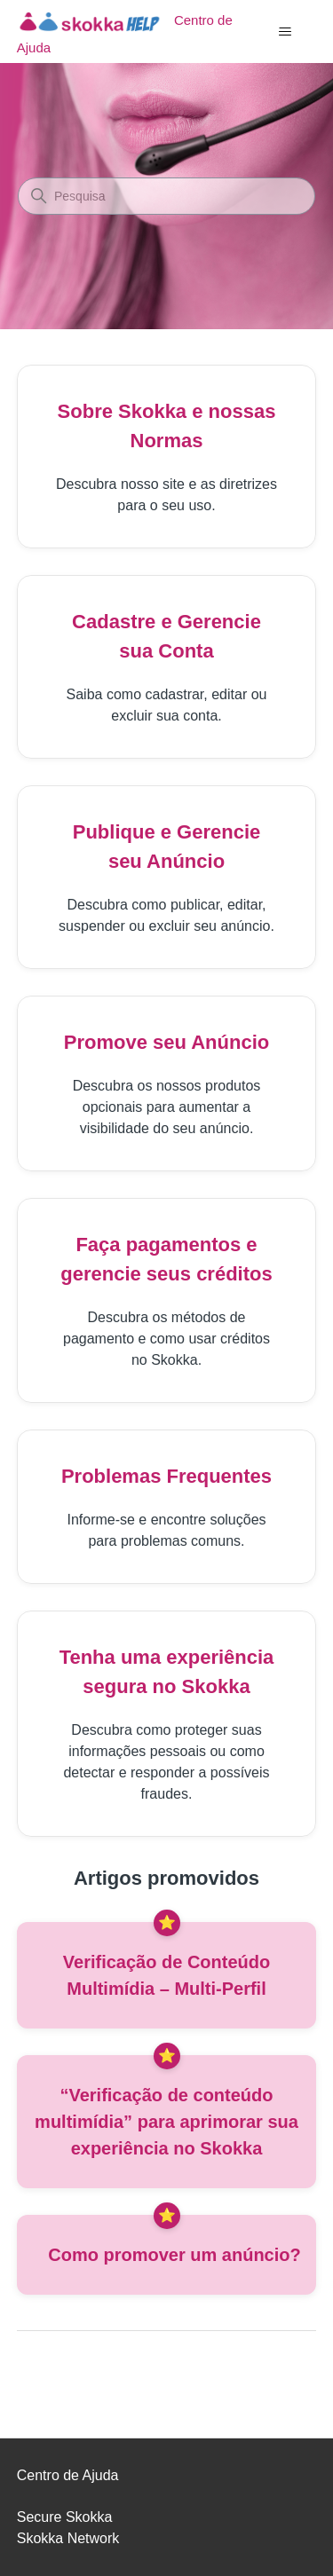 The width and height of the screenshot is (333, 2576). What do you see at coordinates (68, 2475) in the screenshot?
I see `Centro de Ajuda` at bounding box center [68, 2475].